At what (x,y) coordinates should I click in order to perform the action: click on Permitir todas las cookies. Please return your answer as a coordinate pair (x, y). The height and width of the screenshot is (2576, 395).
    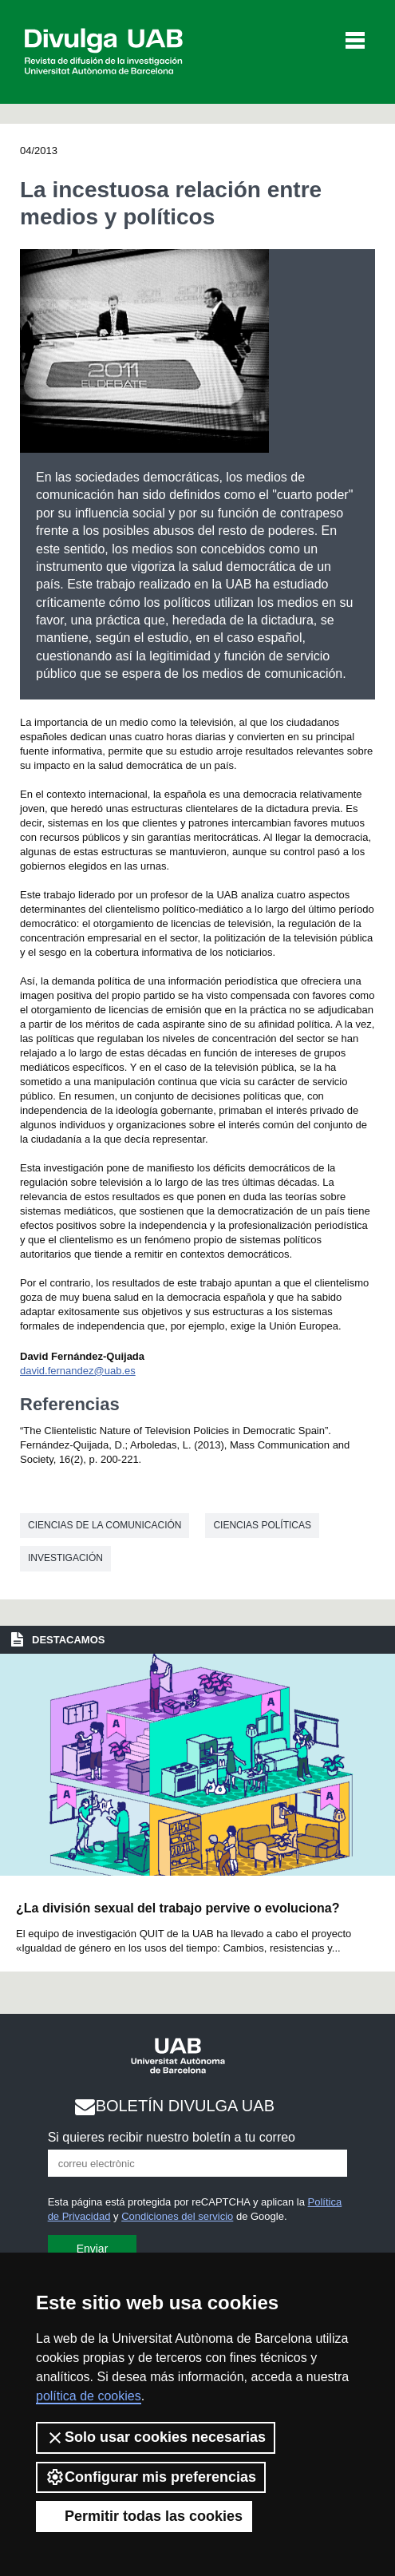
    Looking at the image, I should click on (144, 2516).